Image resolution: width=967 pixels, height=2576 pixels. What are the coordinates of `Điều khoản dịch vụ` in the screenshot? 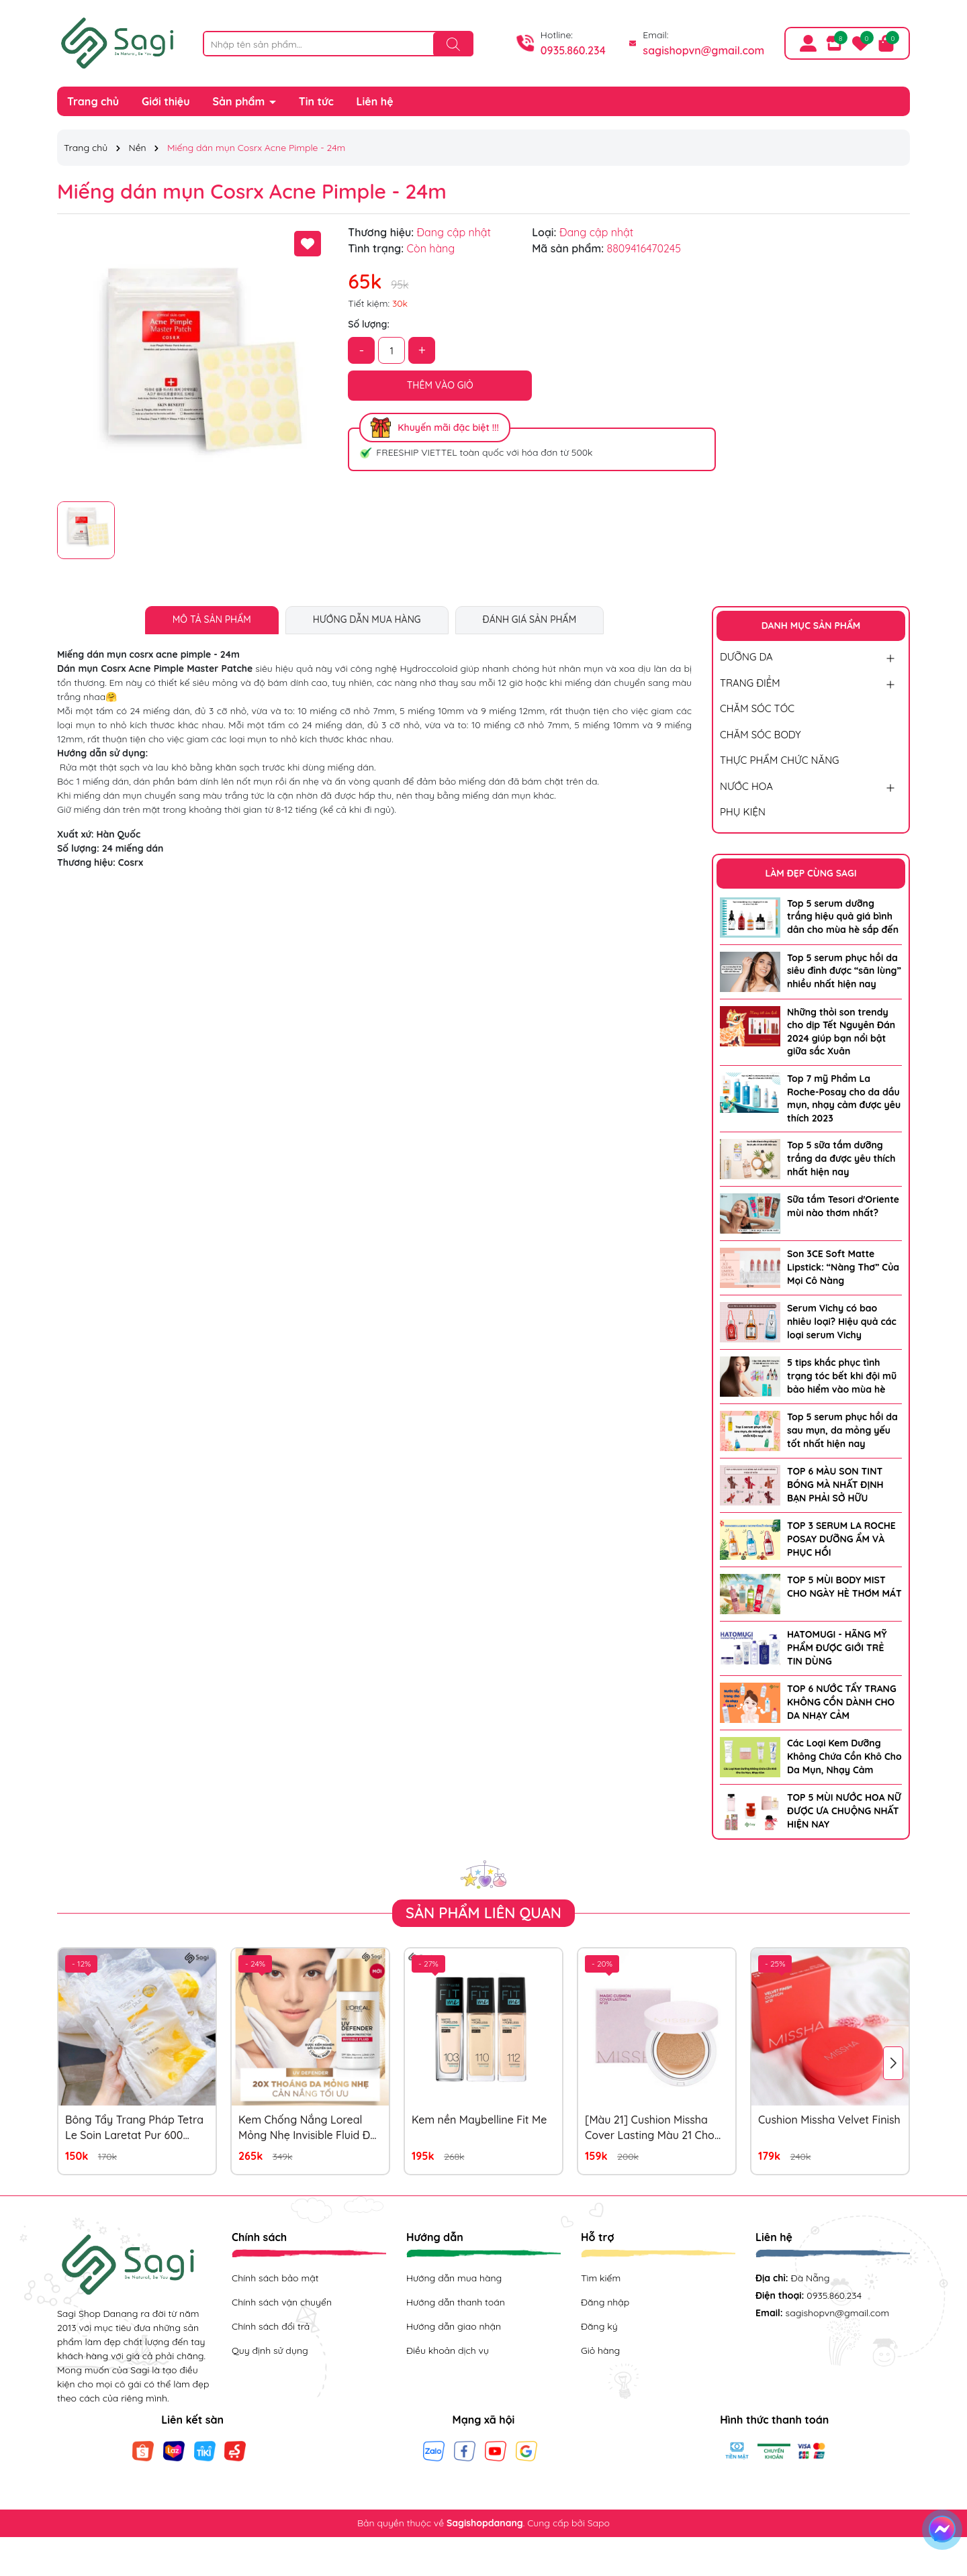 It's located at (447, 2350).